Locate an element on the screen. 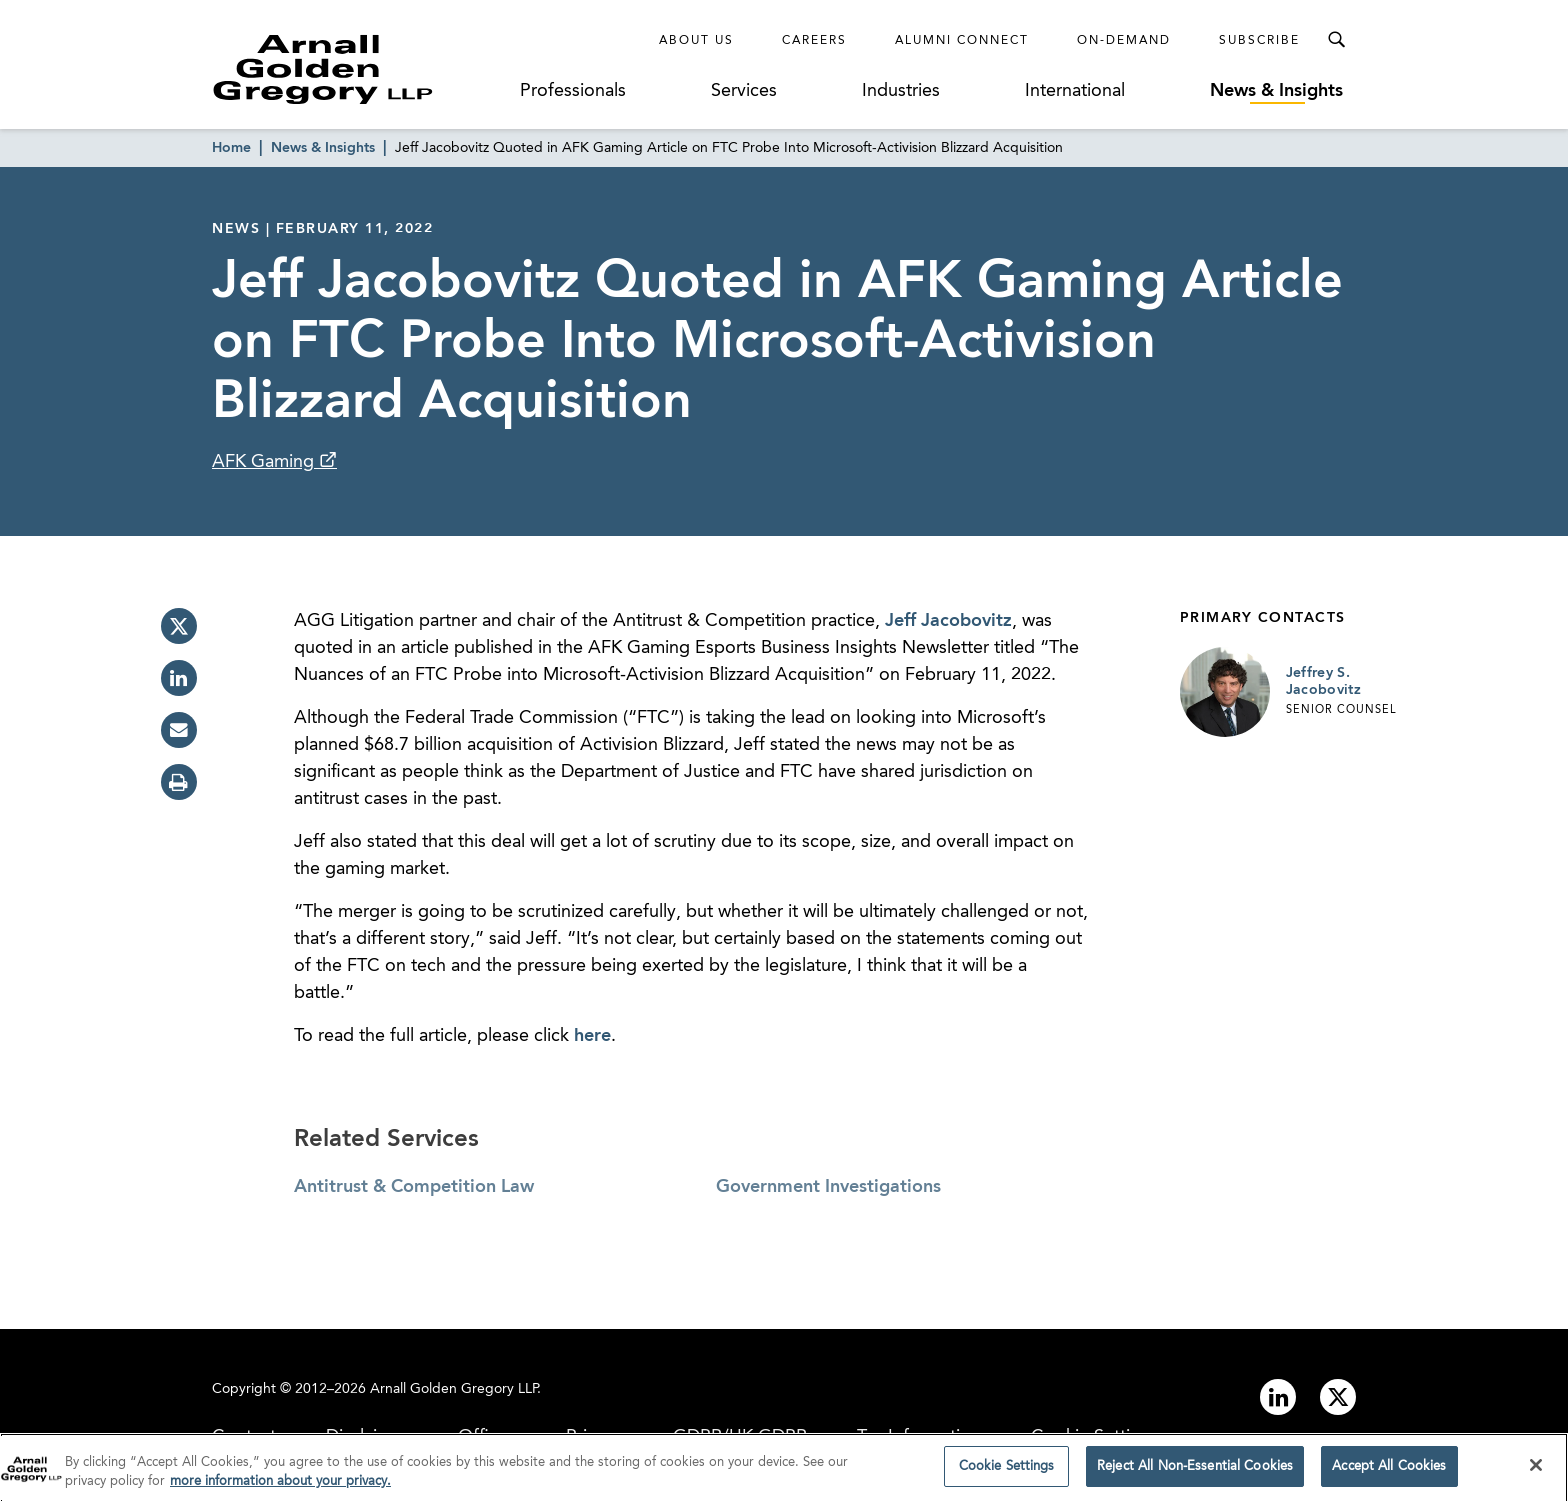  [Link to Homepage] is located at coordinates (360, 69).